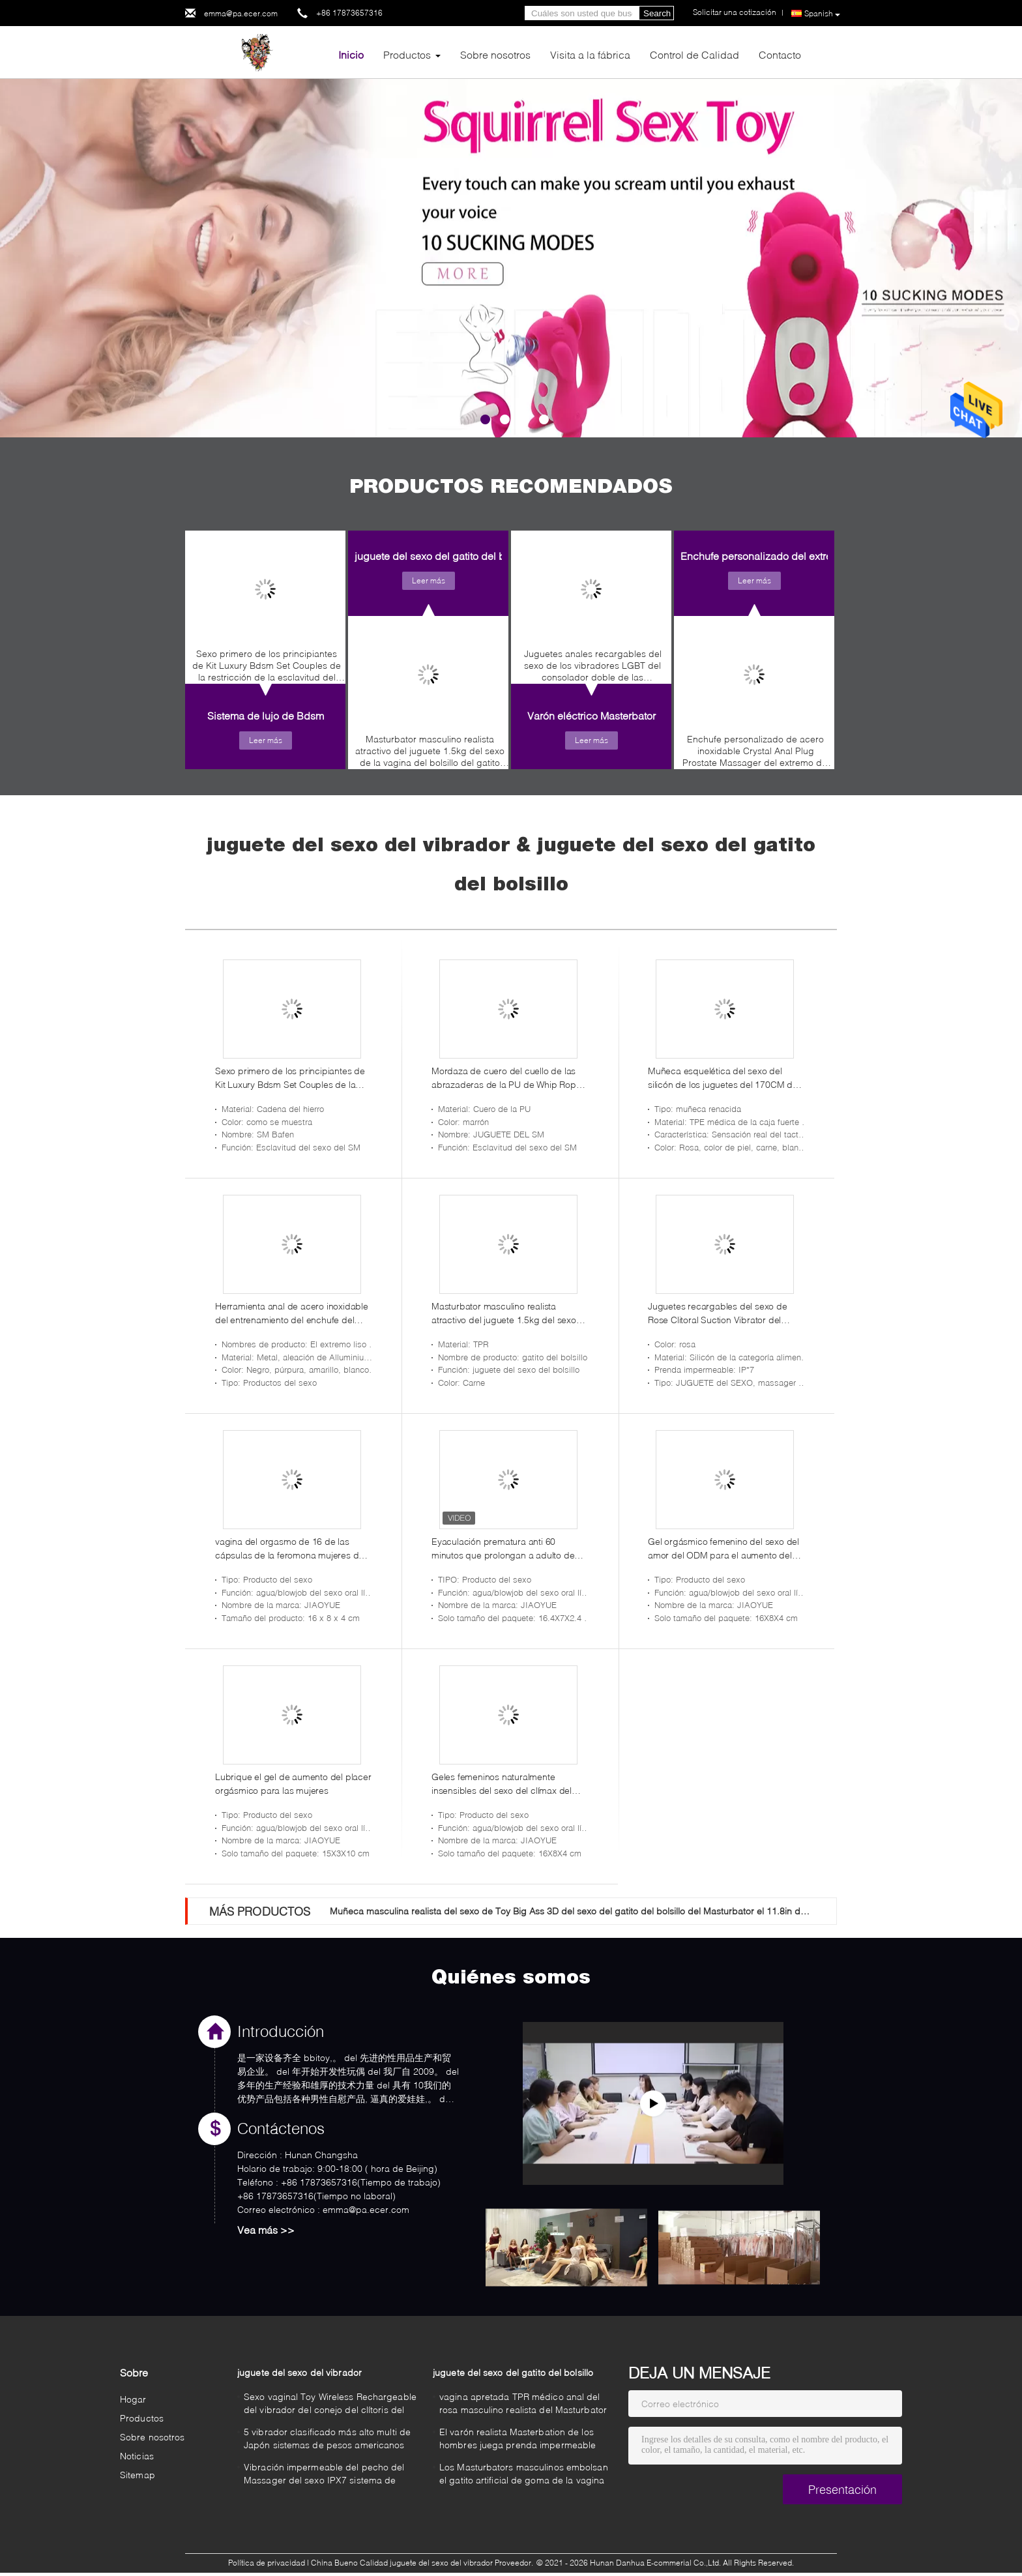  What do you see at coordinates (763, 555) in the screenshot?
I see `Enchufe personalizado del extremo` at bounding box center [763, 555].